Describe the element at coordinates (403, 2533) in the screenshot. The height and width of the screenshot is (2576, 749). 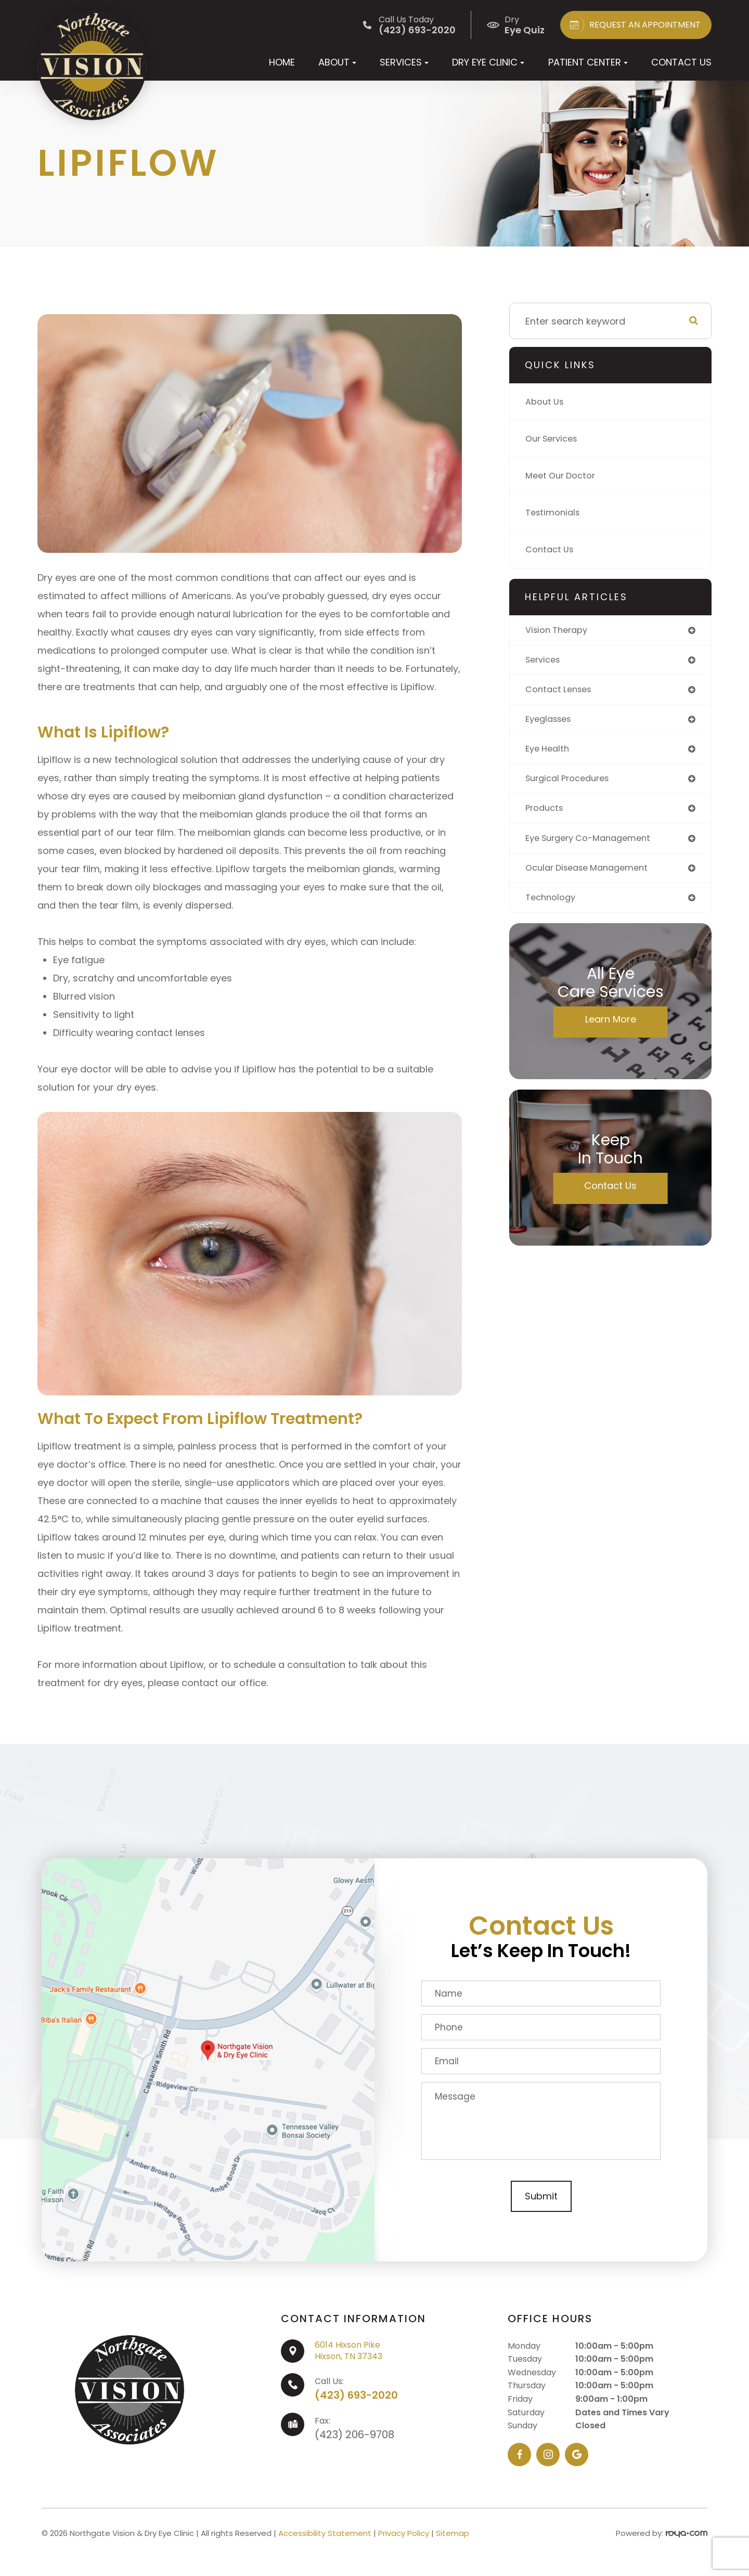
I see `Privacy Policy` at that location.